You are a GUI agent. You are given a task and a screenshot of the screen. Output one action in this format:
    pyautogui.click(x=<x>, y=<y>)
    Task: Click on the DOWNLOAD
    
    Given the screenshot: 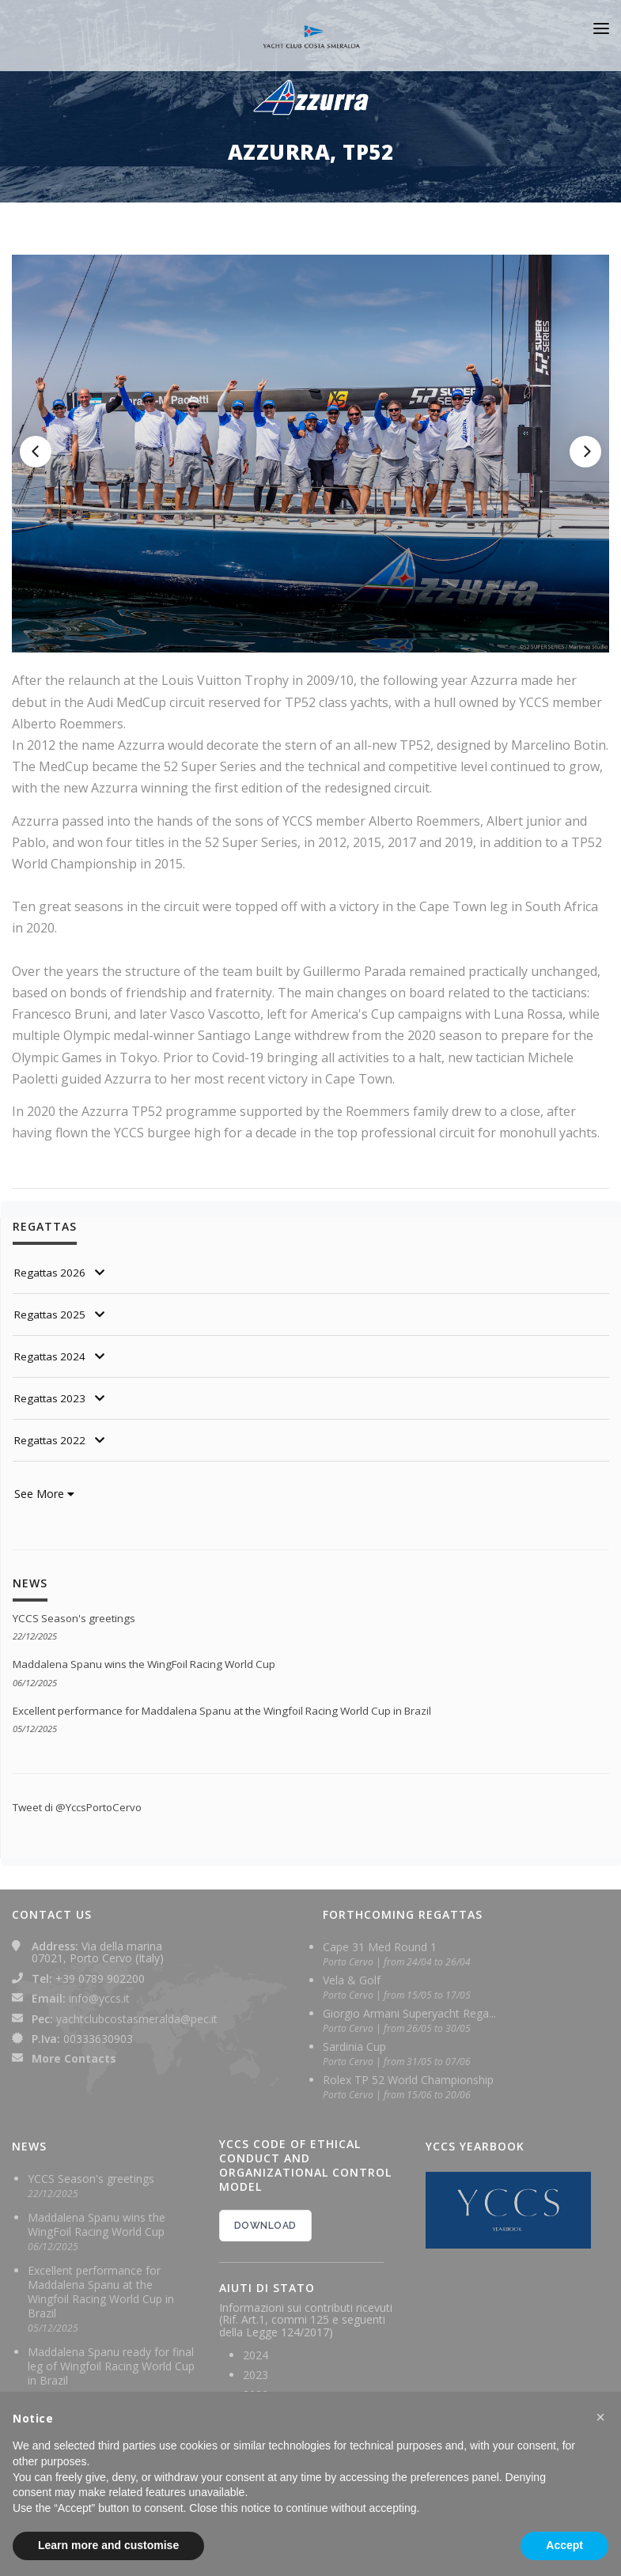 What is the action you would take?
    pyautogui.click(x=265, y=2225)
    